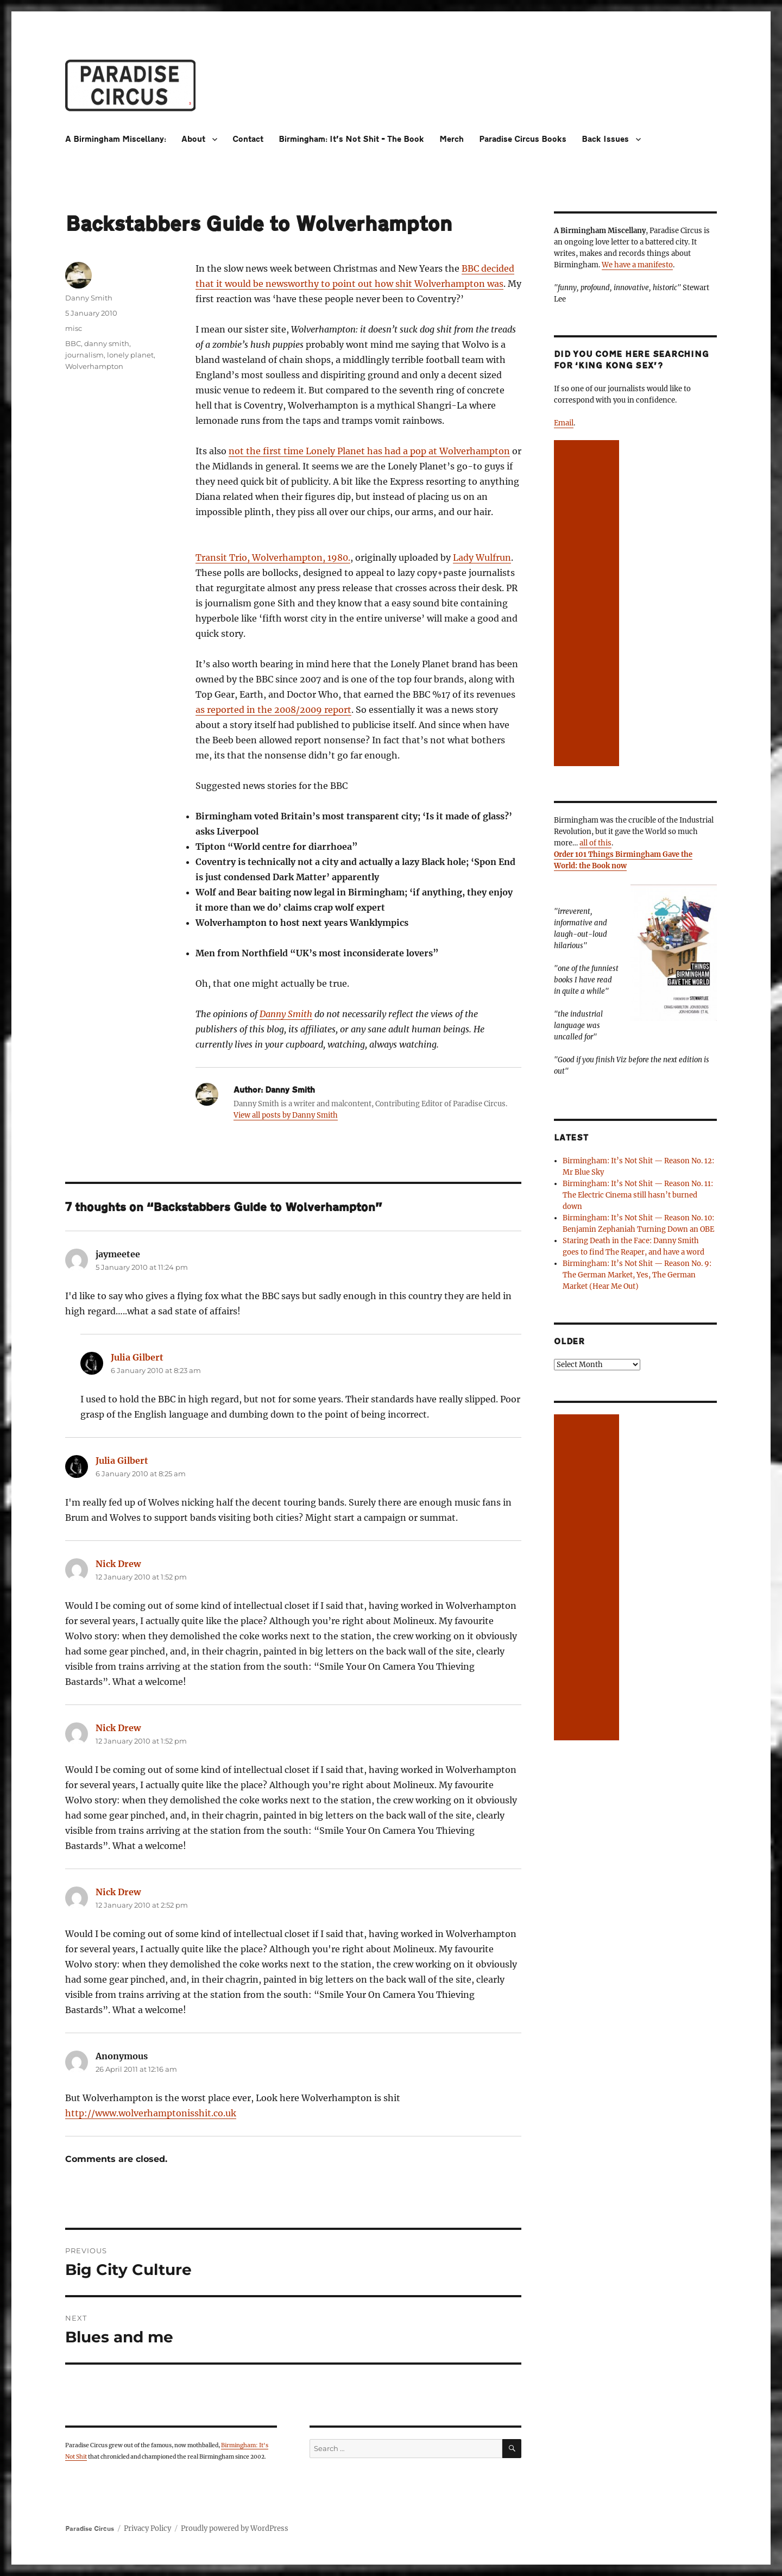 This screenshot has width=782, height=2576. Describe the element at coordinates (272, 557) in the screenshot. I see `Transit Trio, Wolverhampton, 1980.` at that location.